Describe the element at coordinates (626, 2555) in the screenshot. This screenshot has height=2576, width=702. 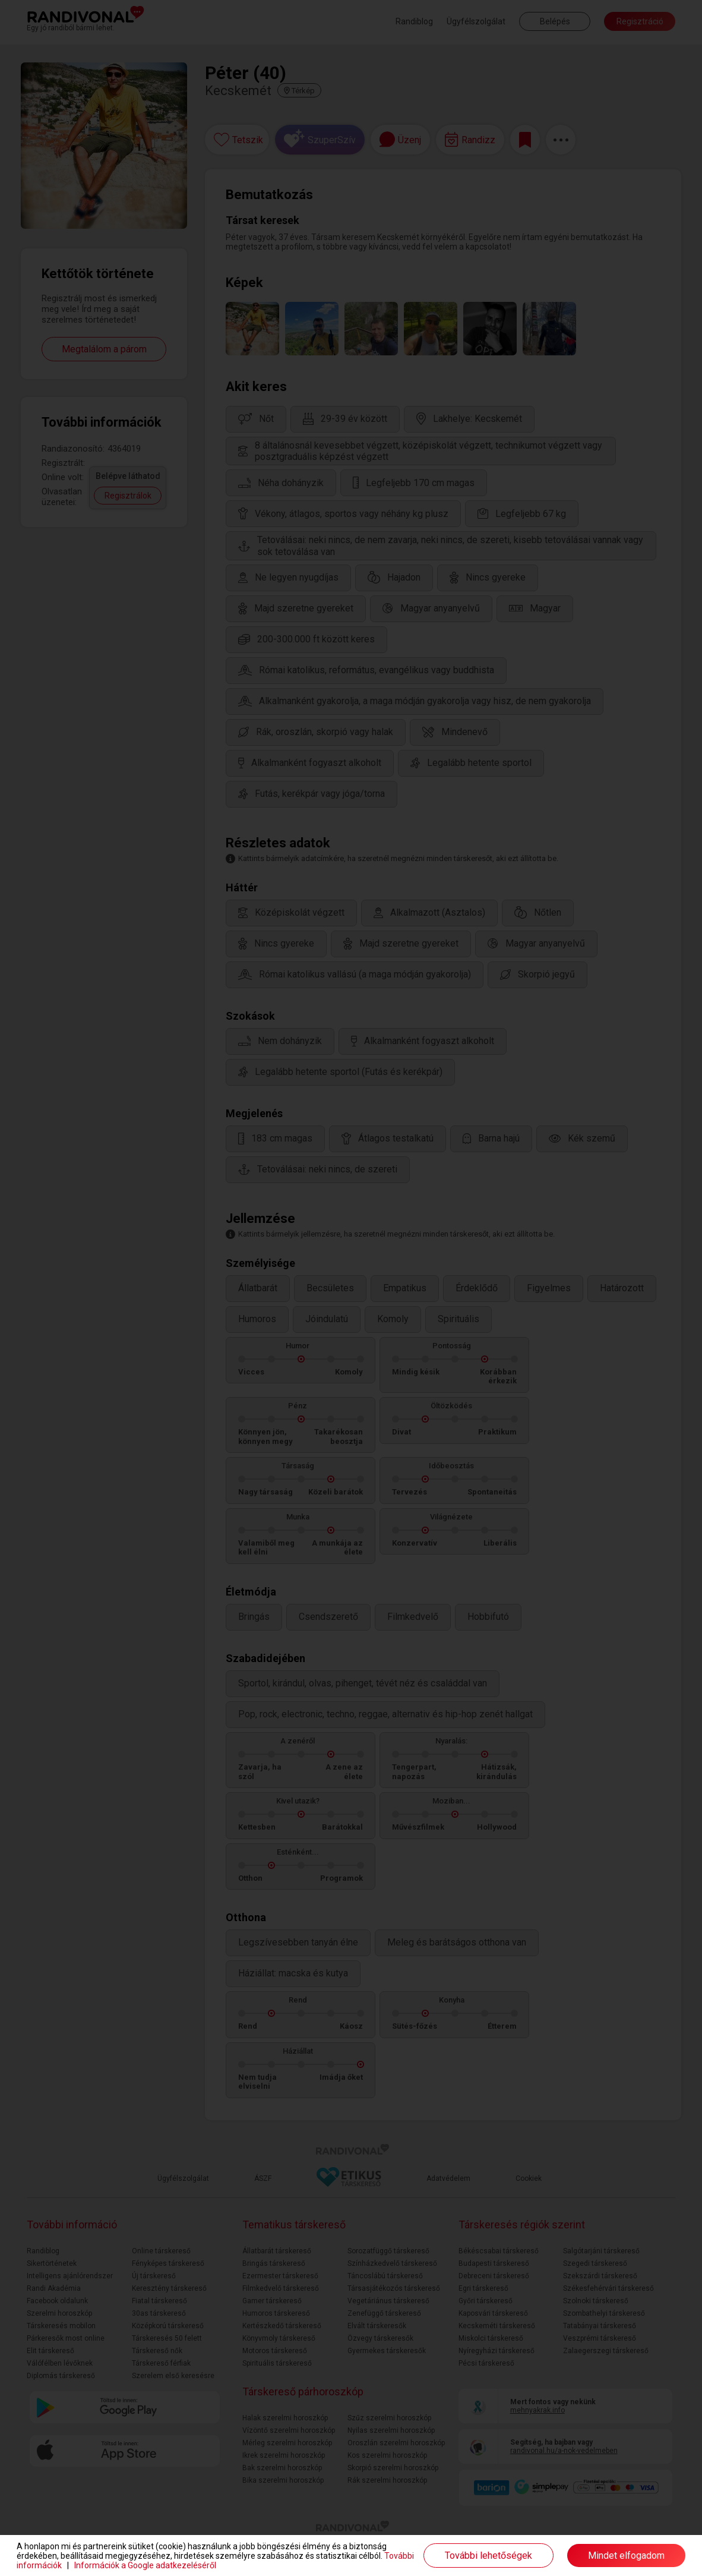
I see `Mindet elfogadom` at that location.